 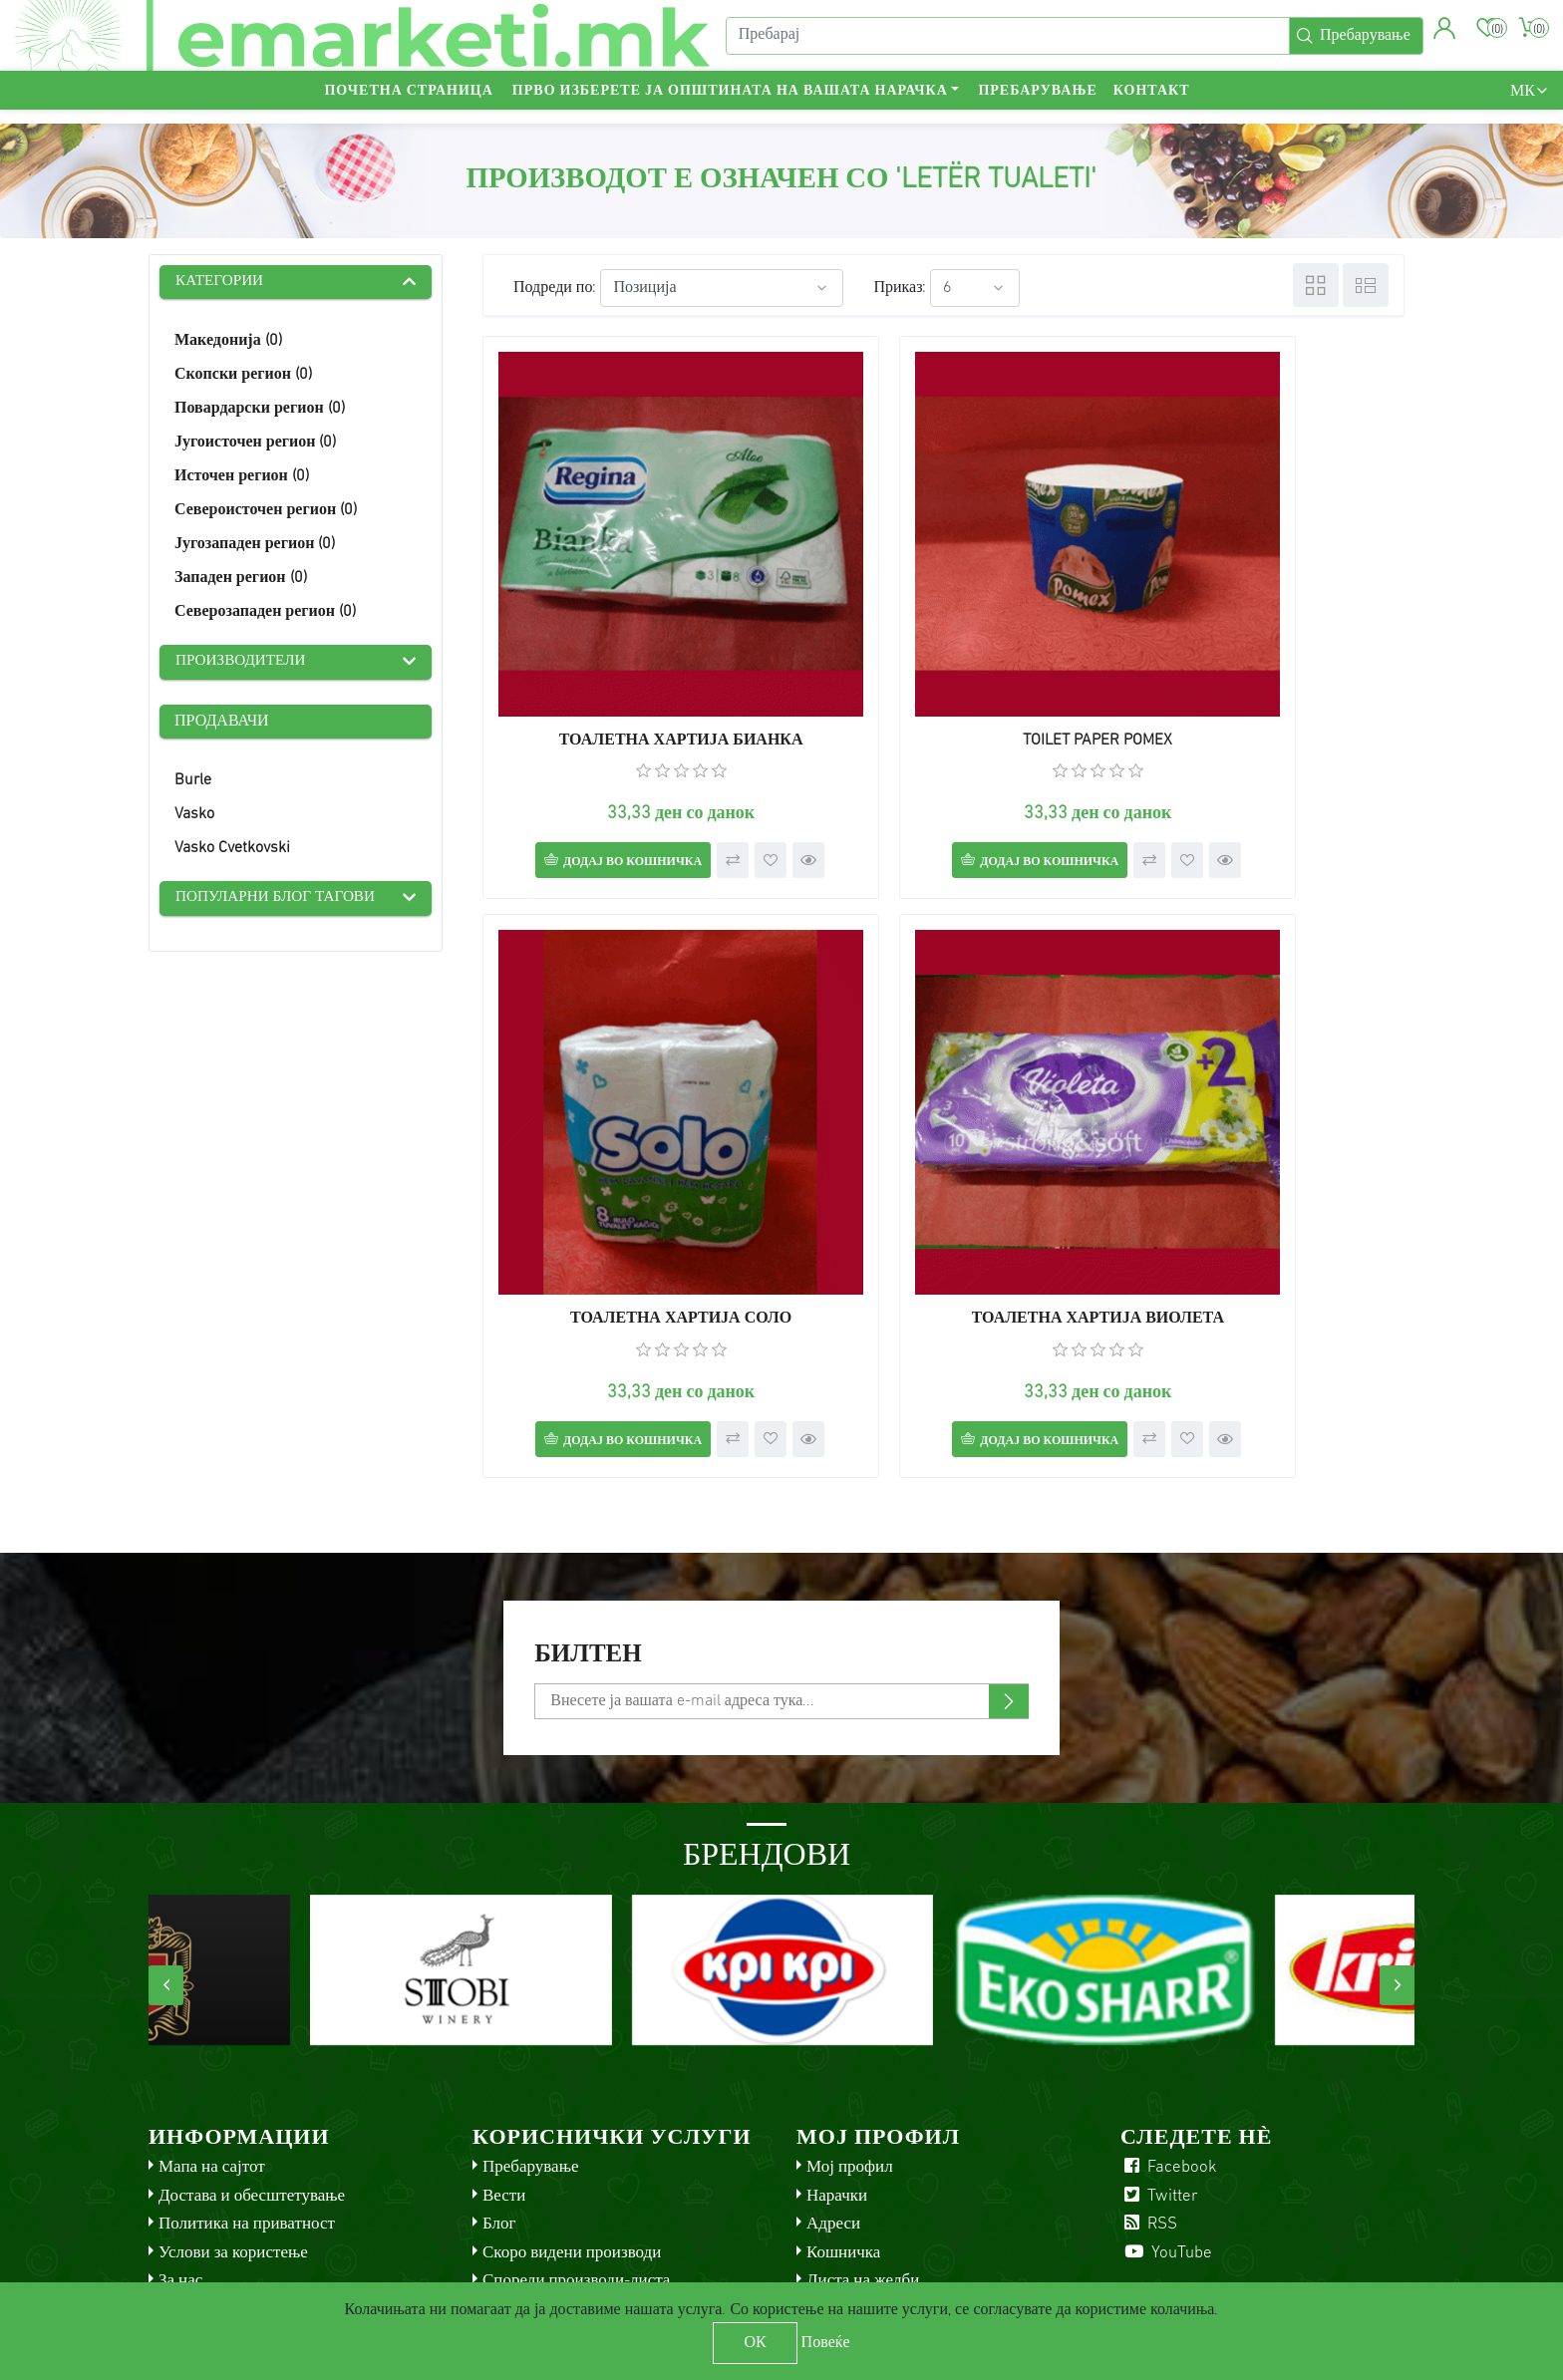 What do you see at coordinates (192, 783) in the screenshot?
I see `Burle` at bounding box center [192, 783].